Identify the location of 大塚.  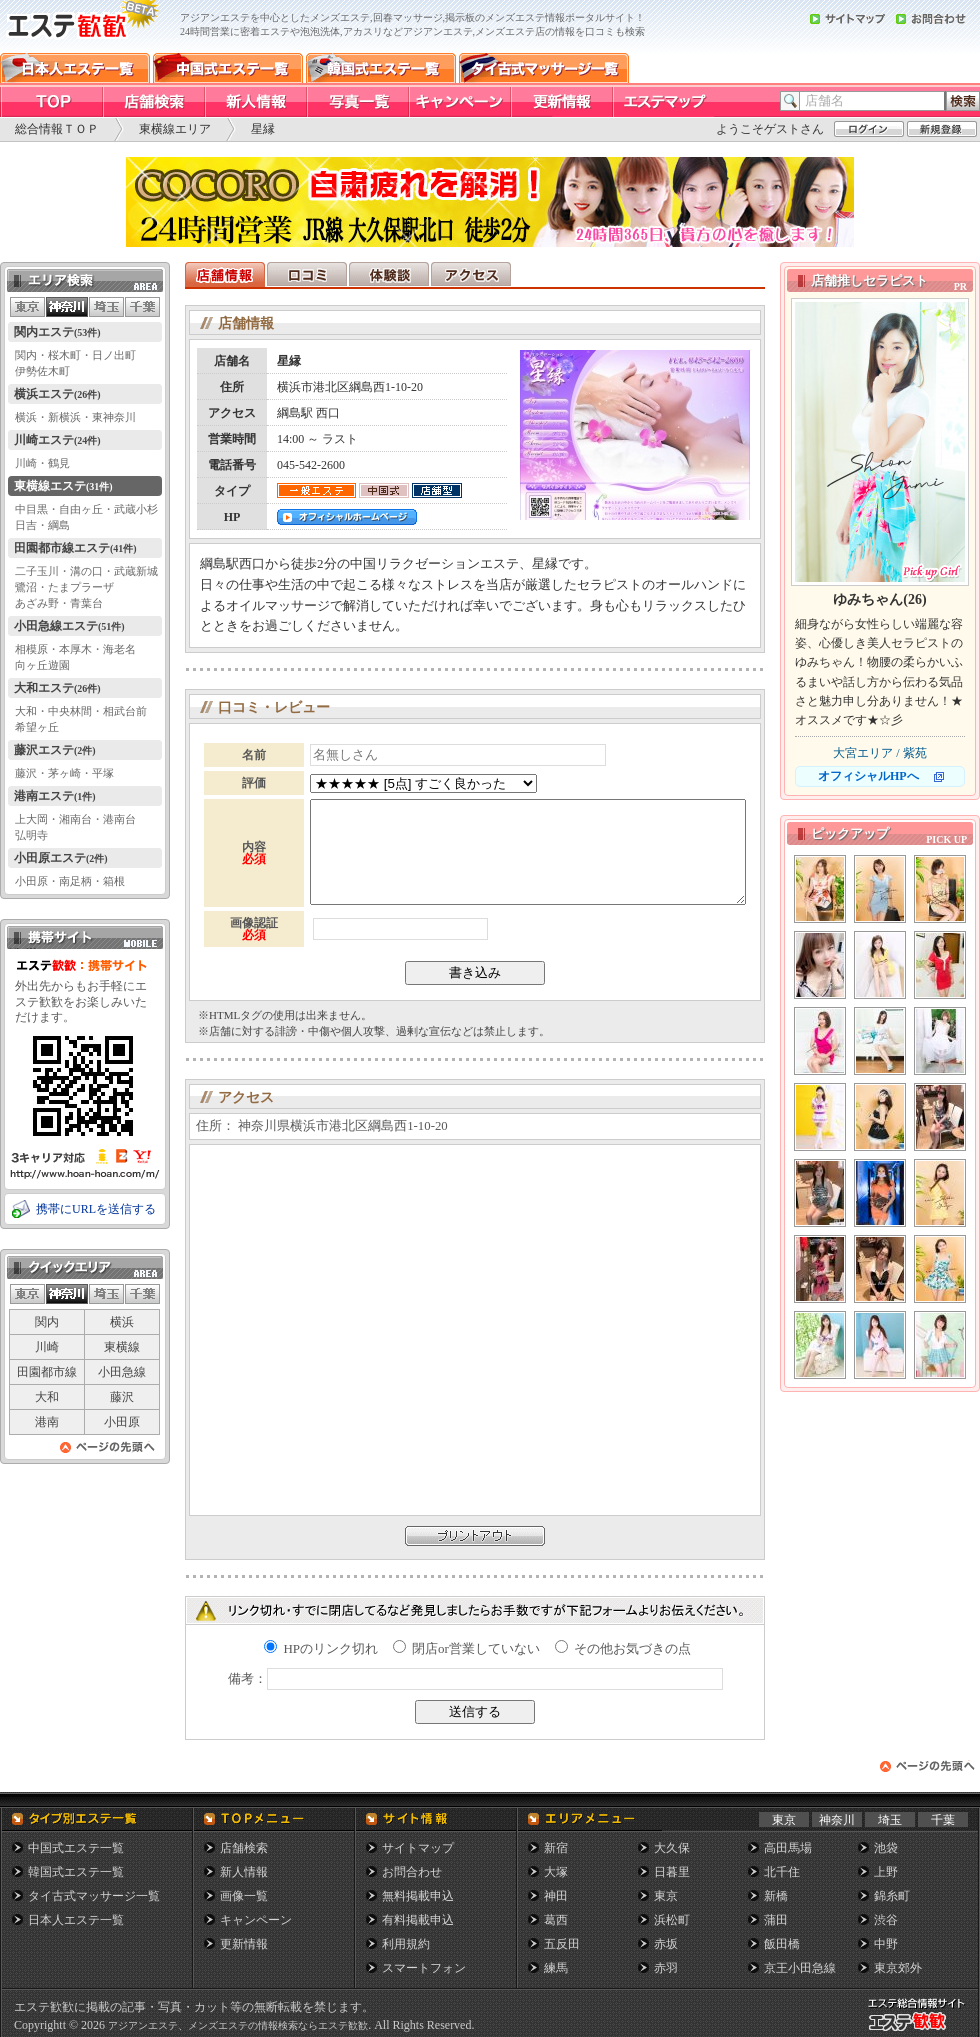
(556, 1872).